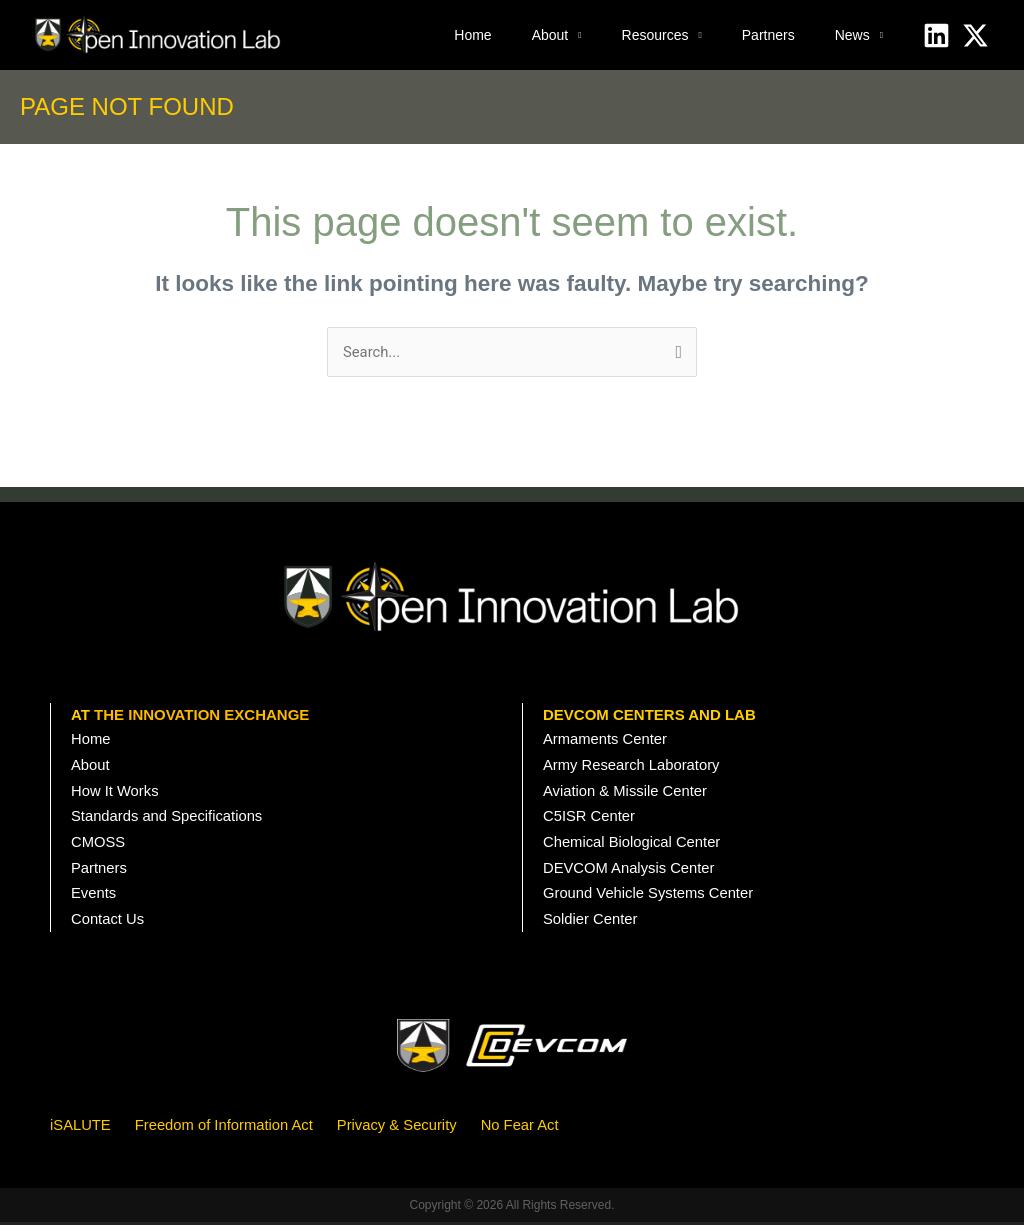  I want to click on About, so click(550, 35).